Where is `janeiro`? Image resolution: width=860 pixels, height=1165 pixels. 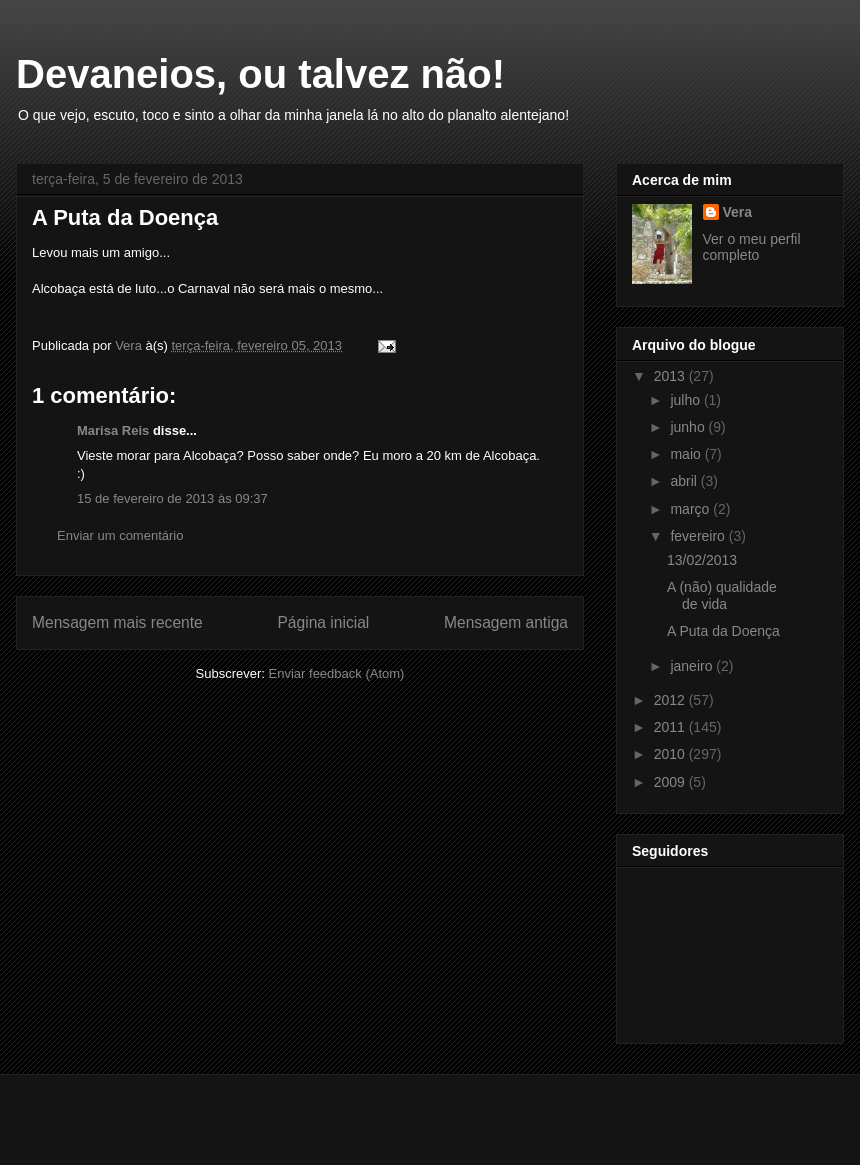
janeiro is located at coordinates (693, 666).